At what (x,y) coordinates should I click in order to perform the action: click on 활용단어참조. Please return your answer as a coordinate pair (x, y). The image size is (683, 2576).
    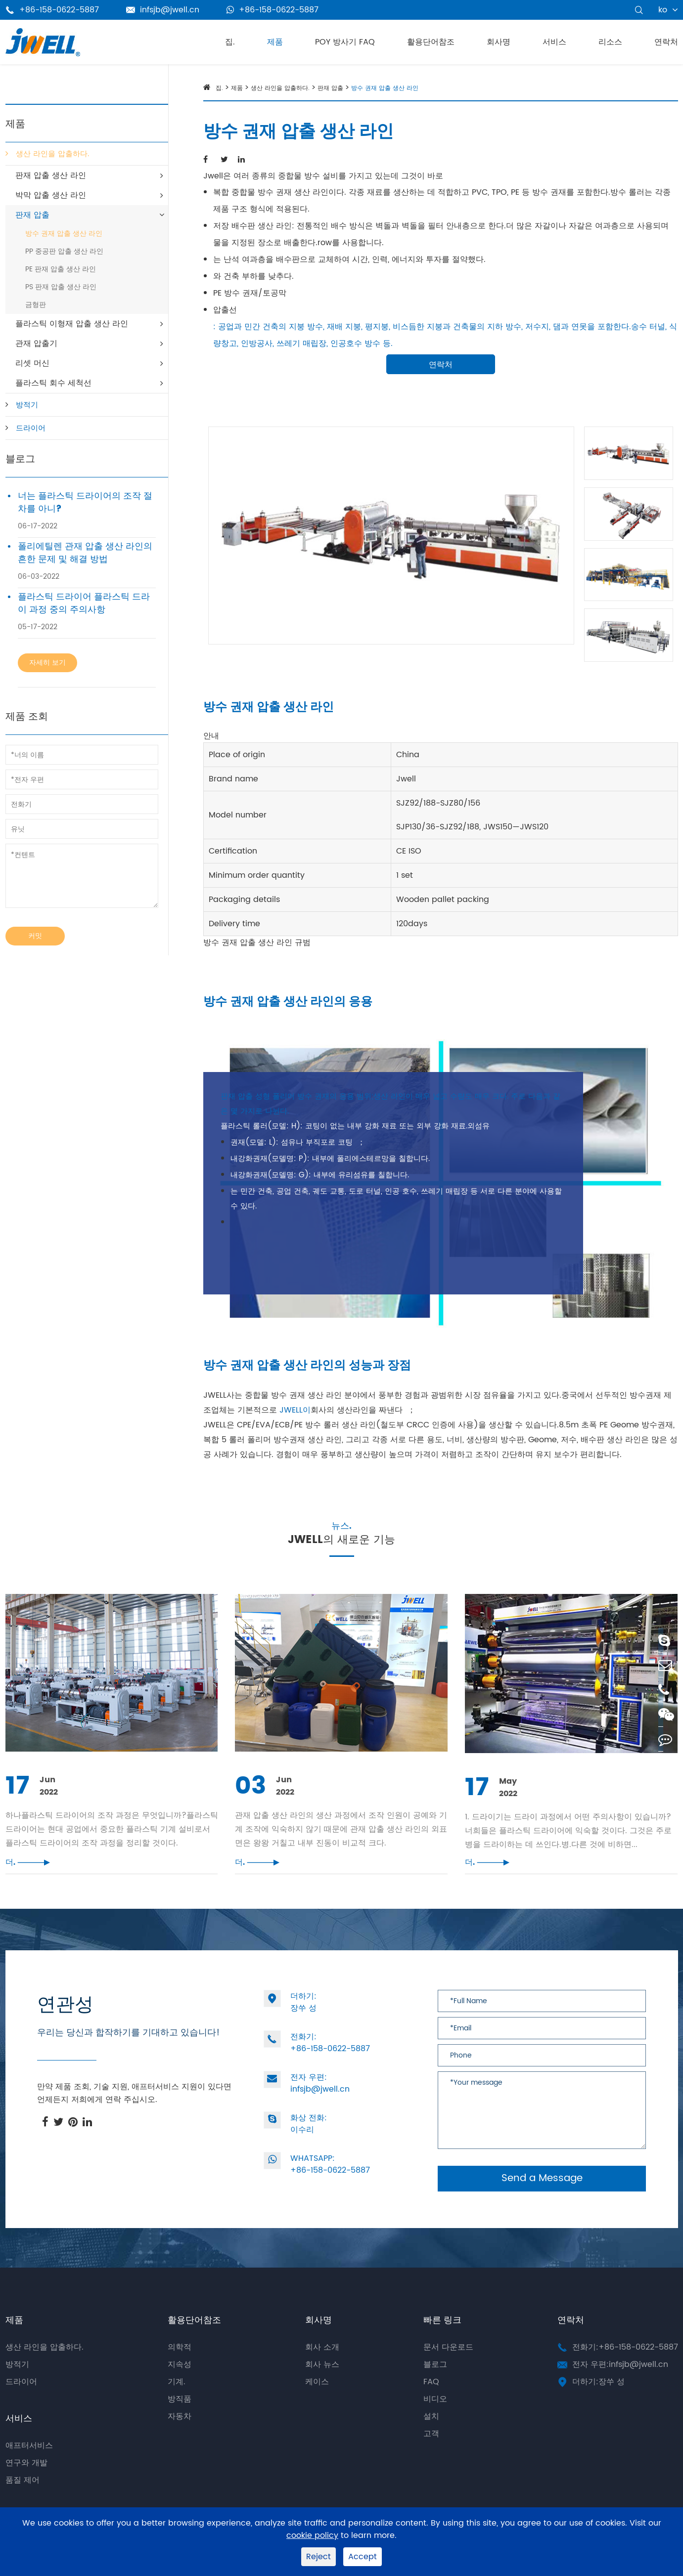
    Looking at the image, I should click on (431, 42).